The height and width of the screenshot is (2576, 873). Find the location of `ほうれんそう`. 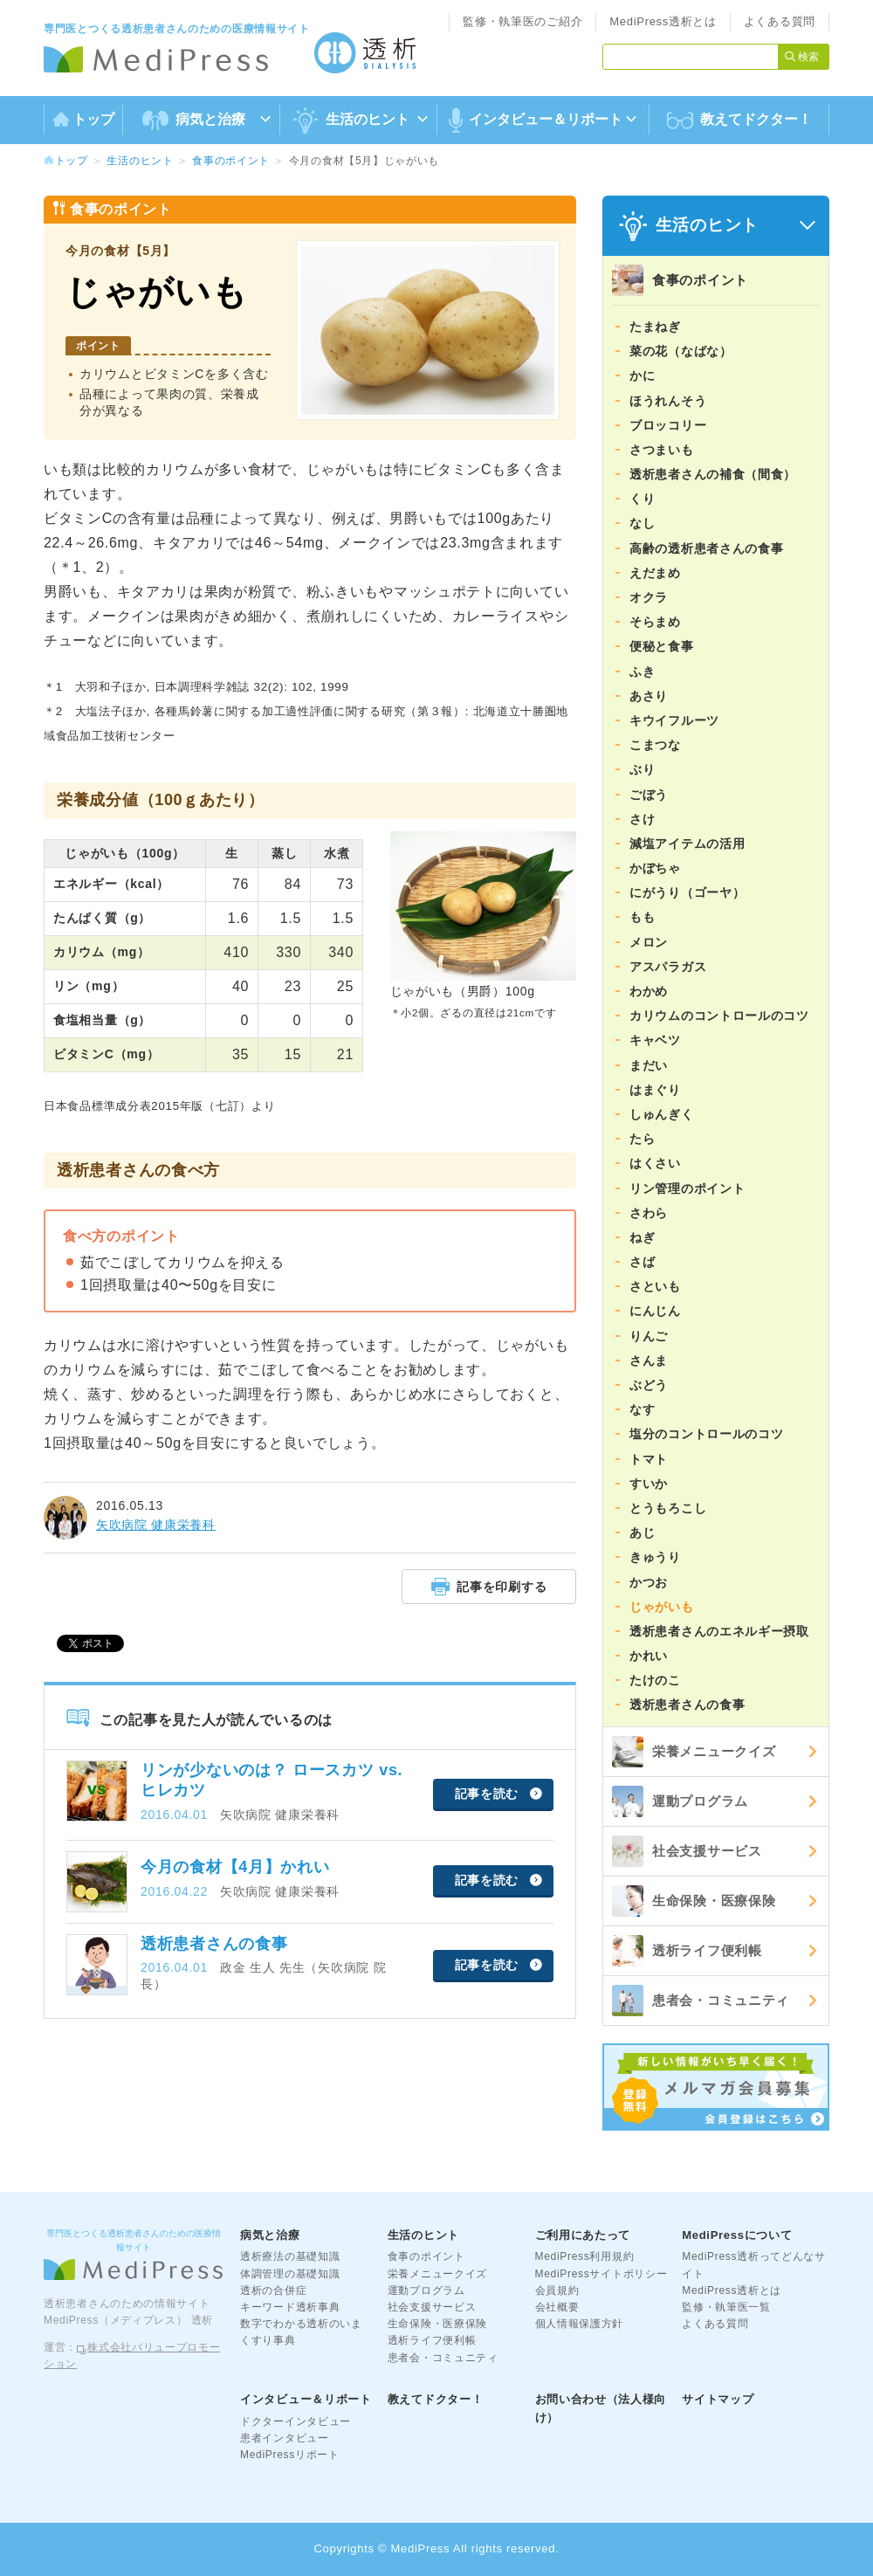

ほうれんそう is located at coordinates (667, 401).